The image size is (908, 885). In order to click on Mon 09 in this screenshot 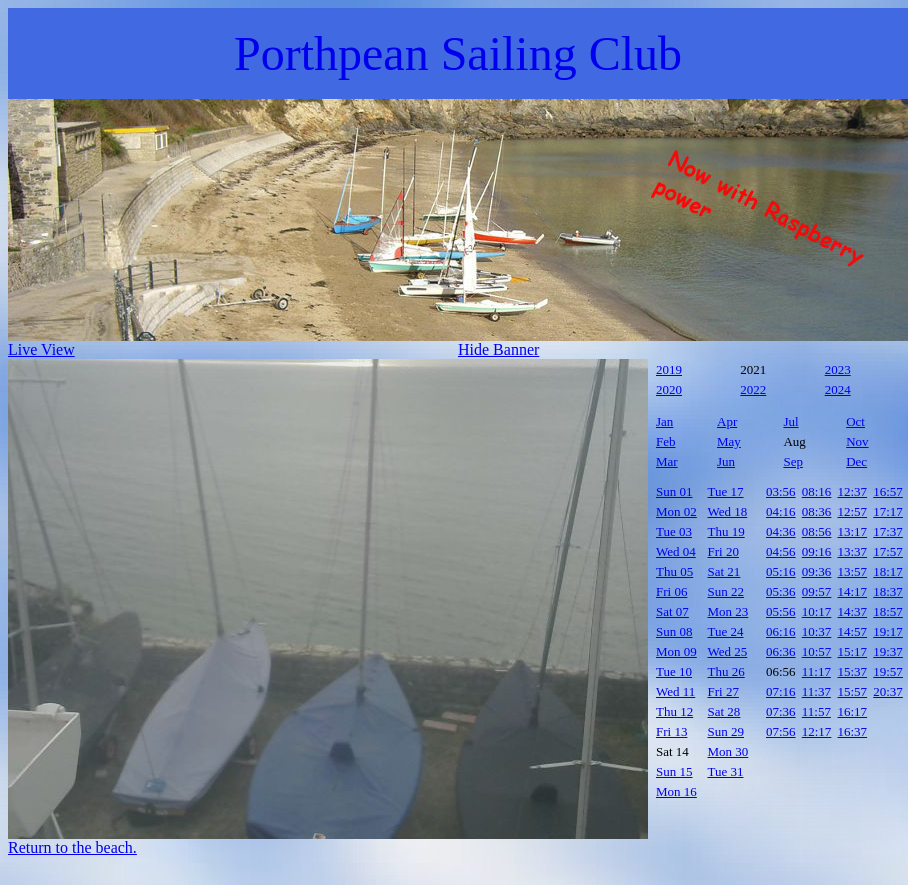, I will do `click(676, 651)`.